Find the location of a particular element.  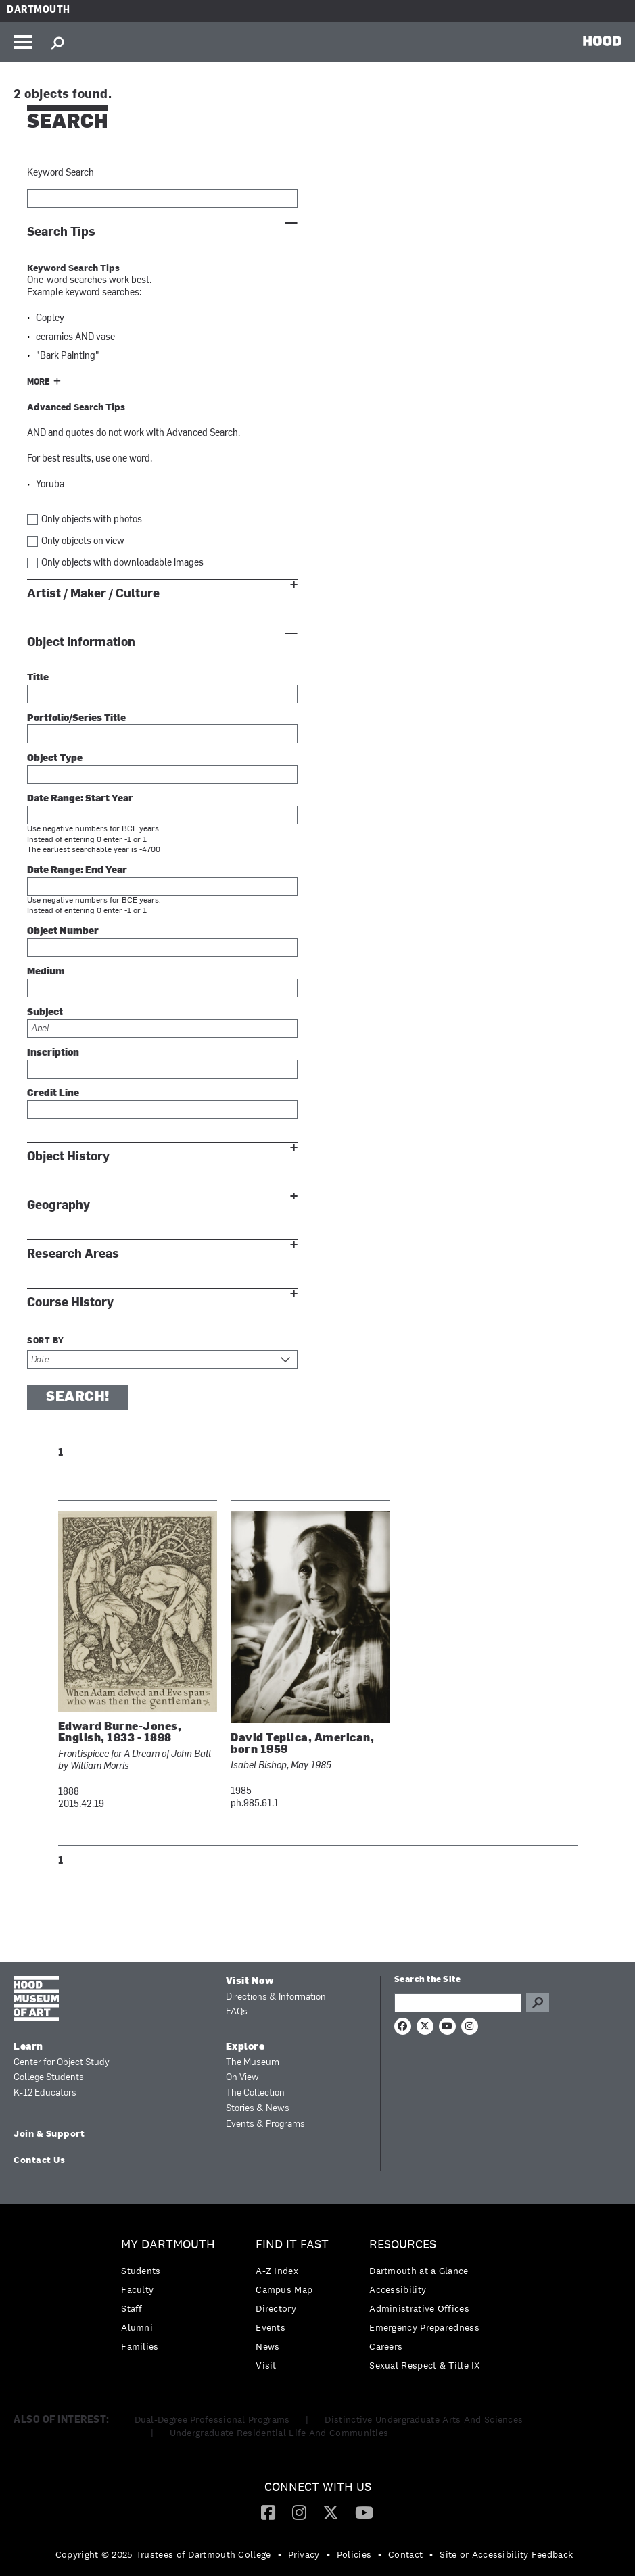

HOOD is located at coordinates (602, 40).